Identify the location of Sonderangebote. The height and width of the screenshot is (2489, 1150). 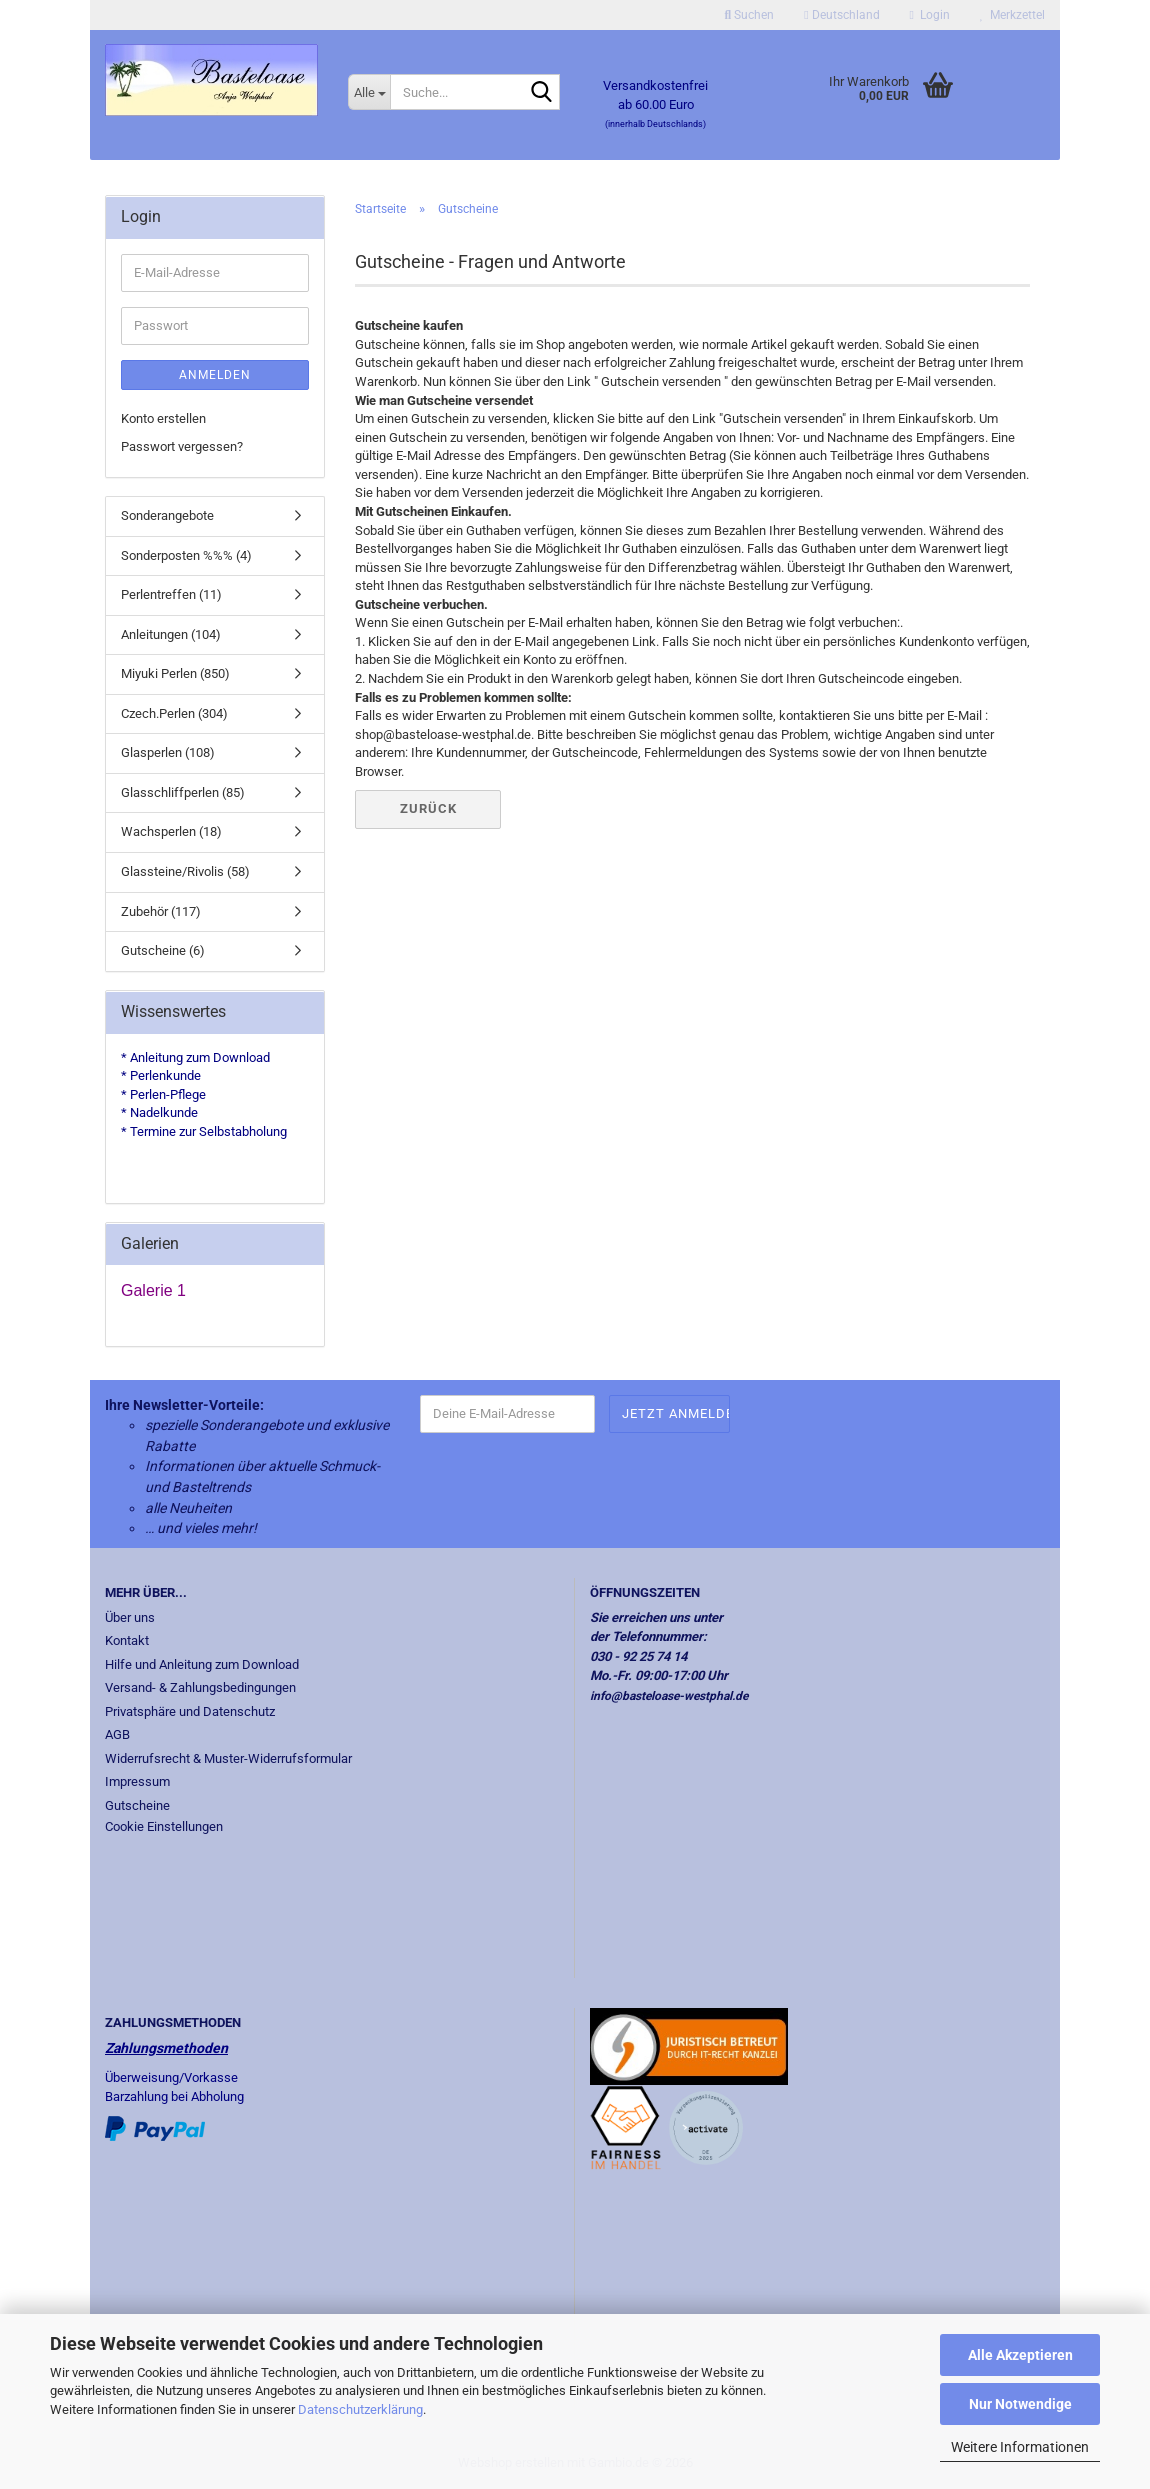
(167, 515).